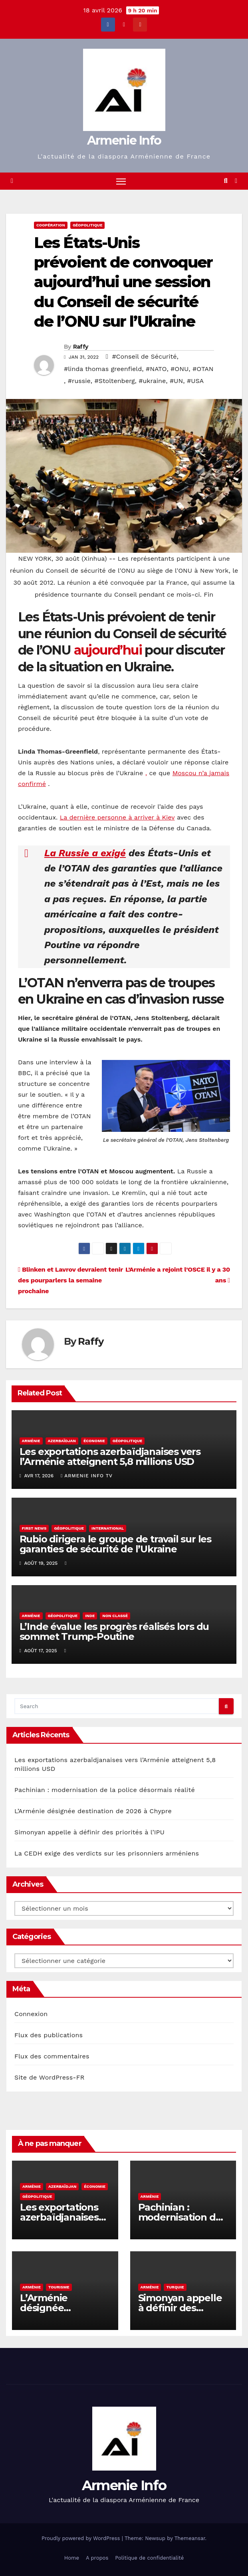  I want to click on #ONU, so click(179, 369).